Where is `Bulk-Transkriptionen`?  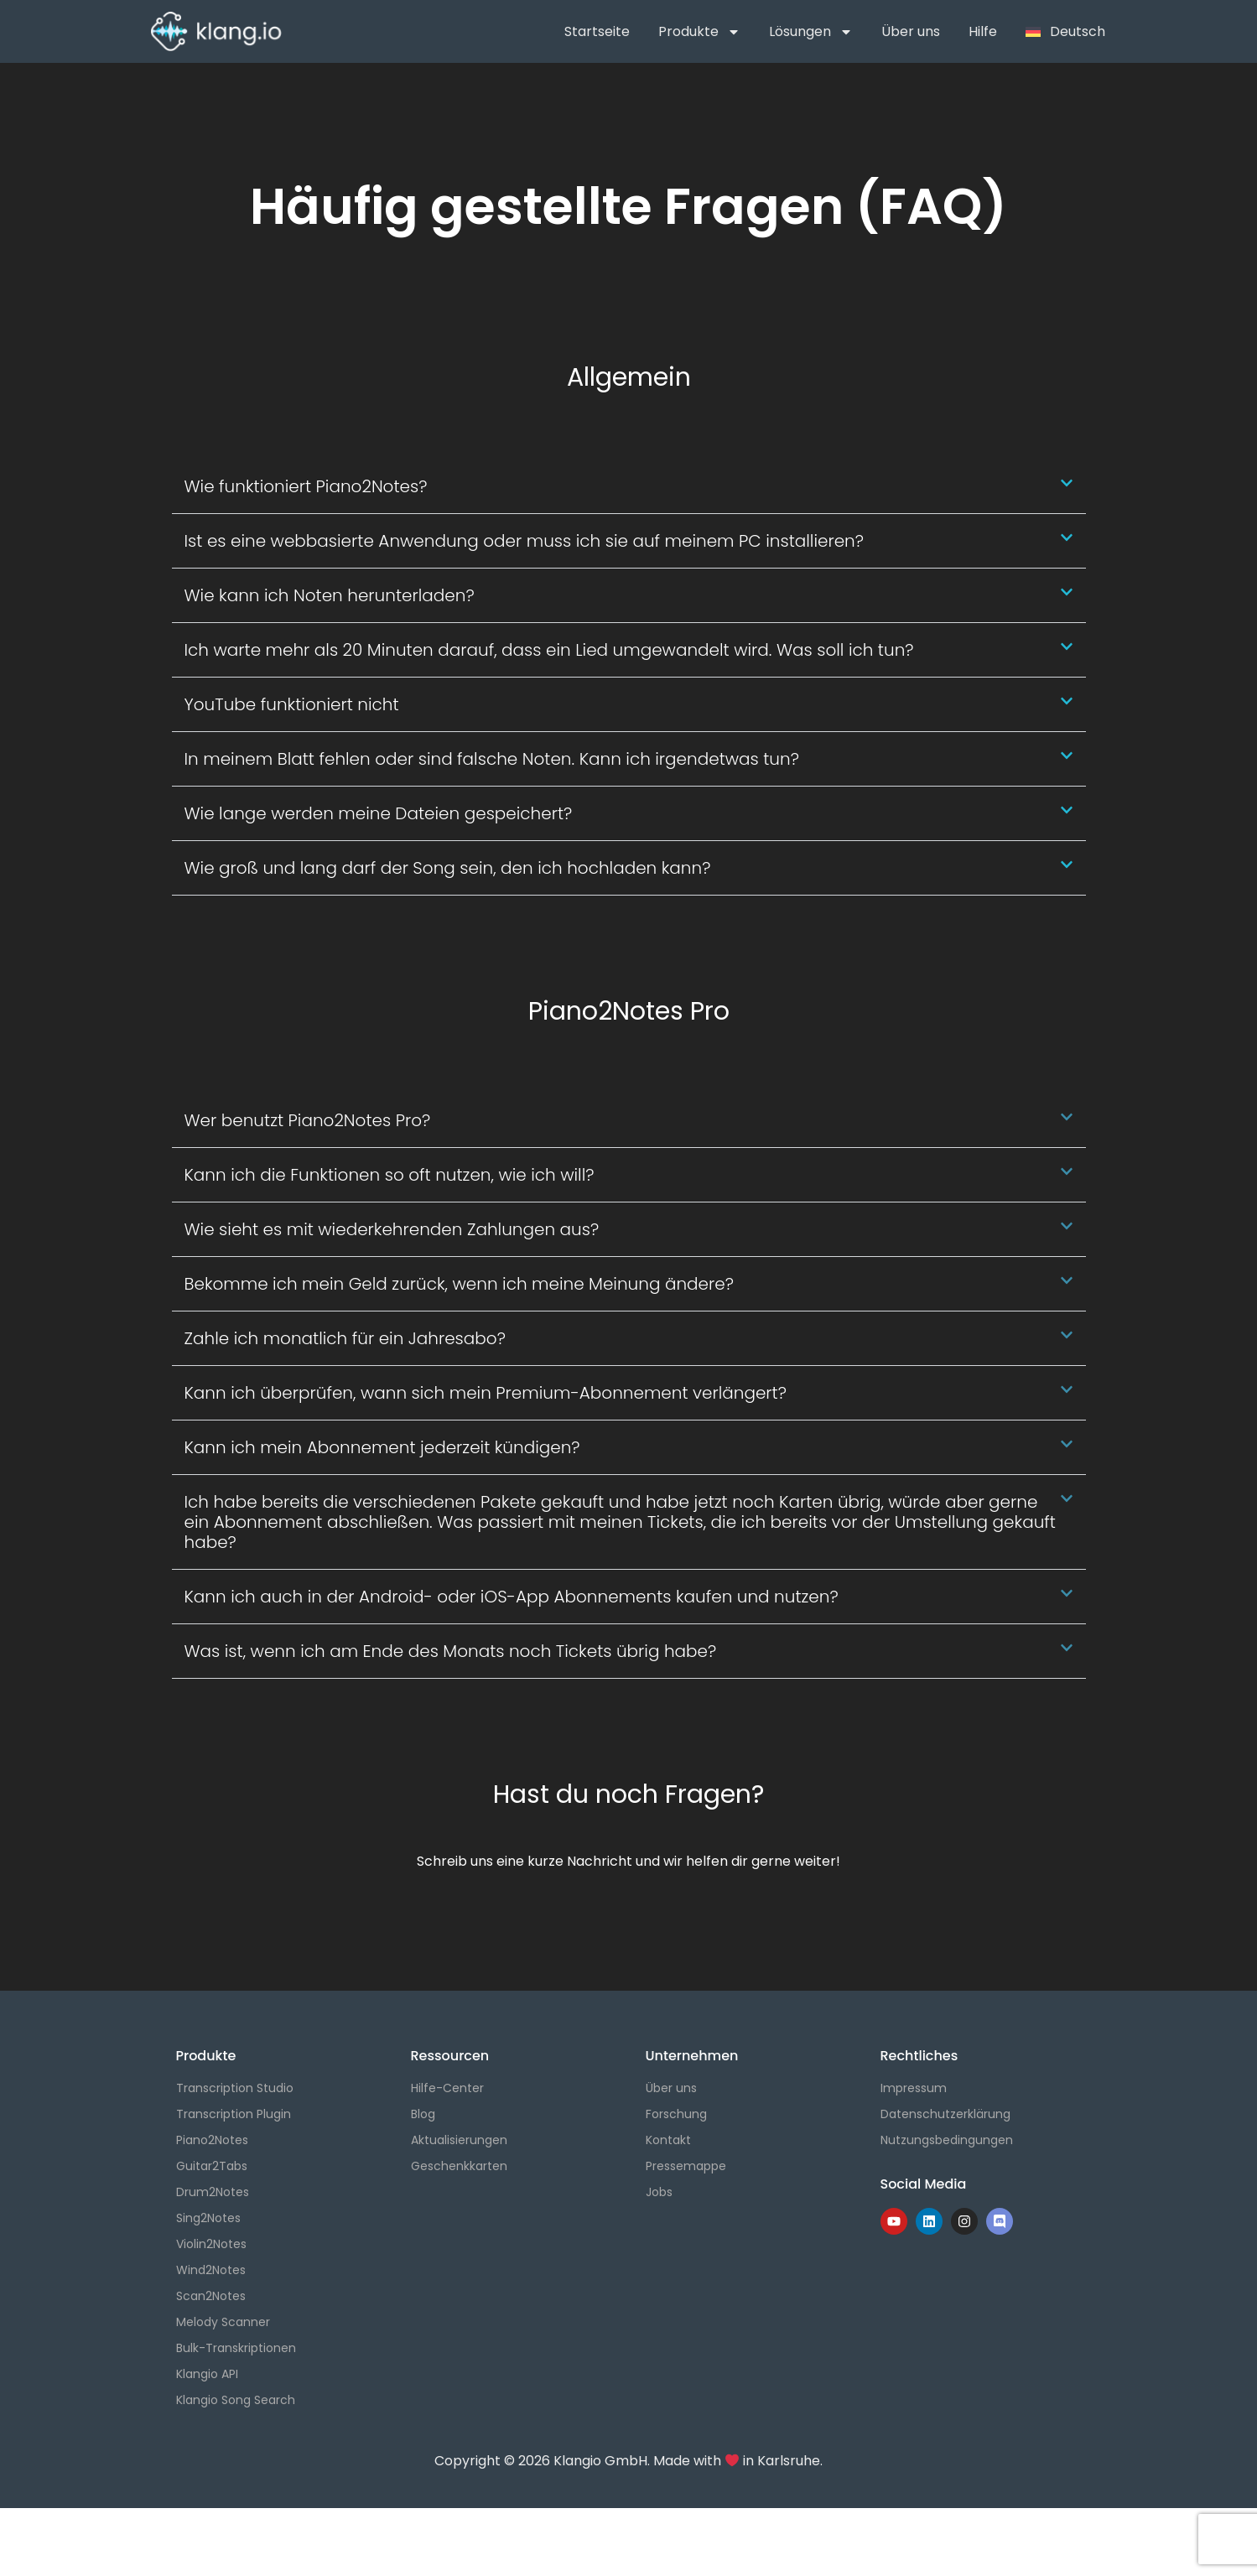
Bulk-Transkriptionen is located at coordinates (236, 2348).